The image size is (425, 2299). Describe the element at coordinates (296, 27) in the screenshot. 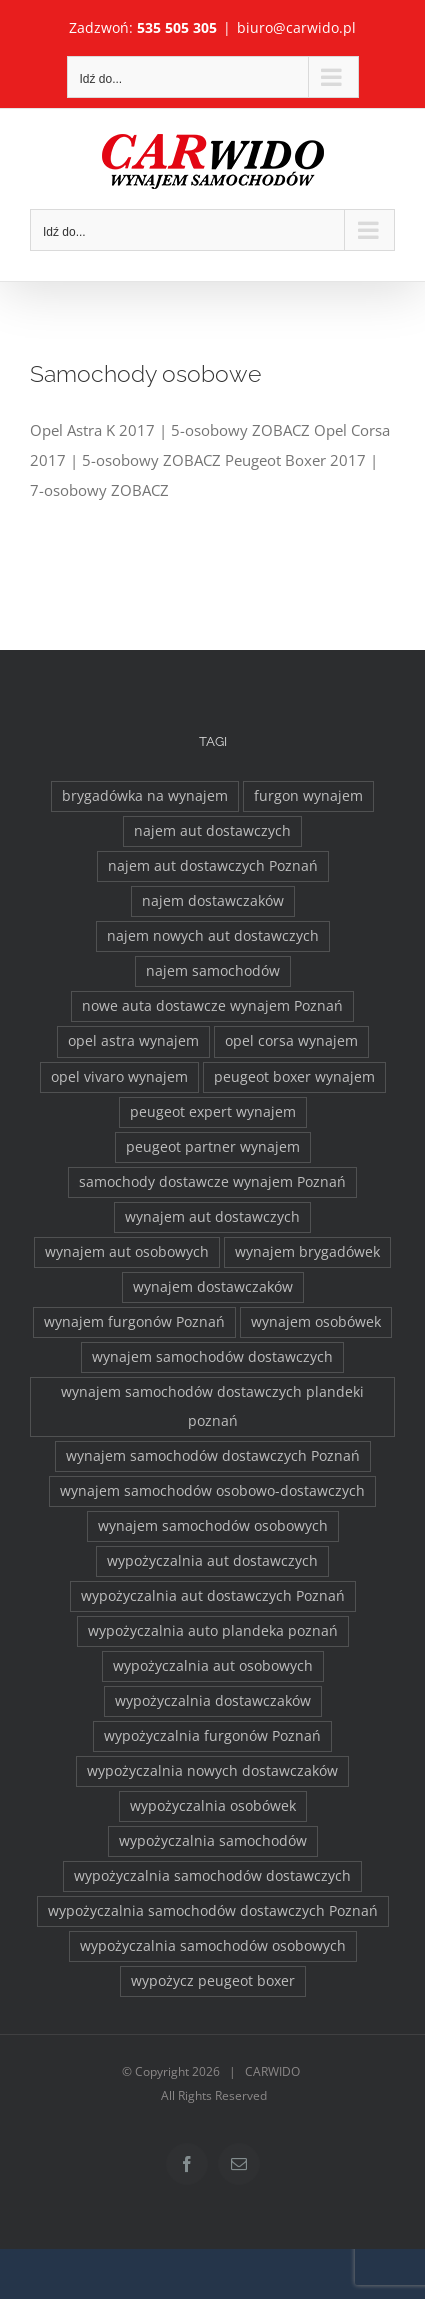

I see `biuro@carwido.pl` at that location.